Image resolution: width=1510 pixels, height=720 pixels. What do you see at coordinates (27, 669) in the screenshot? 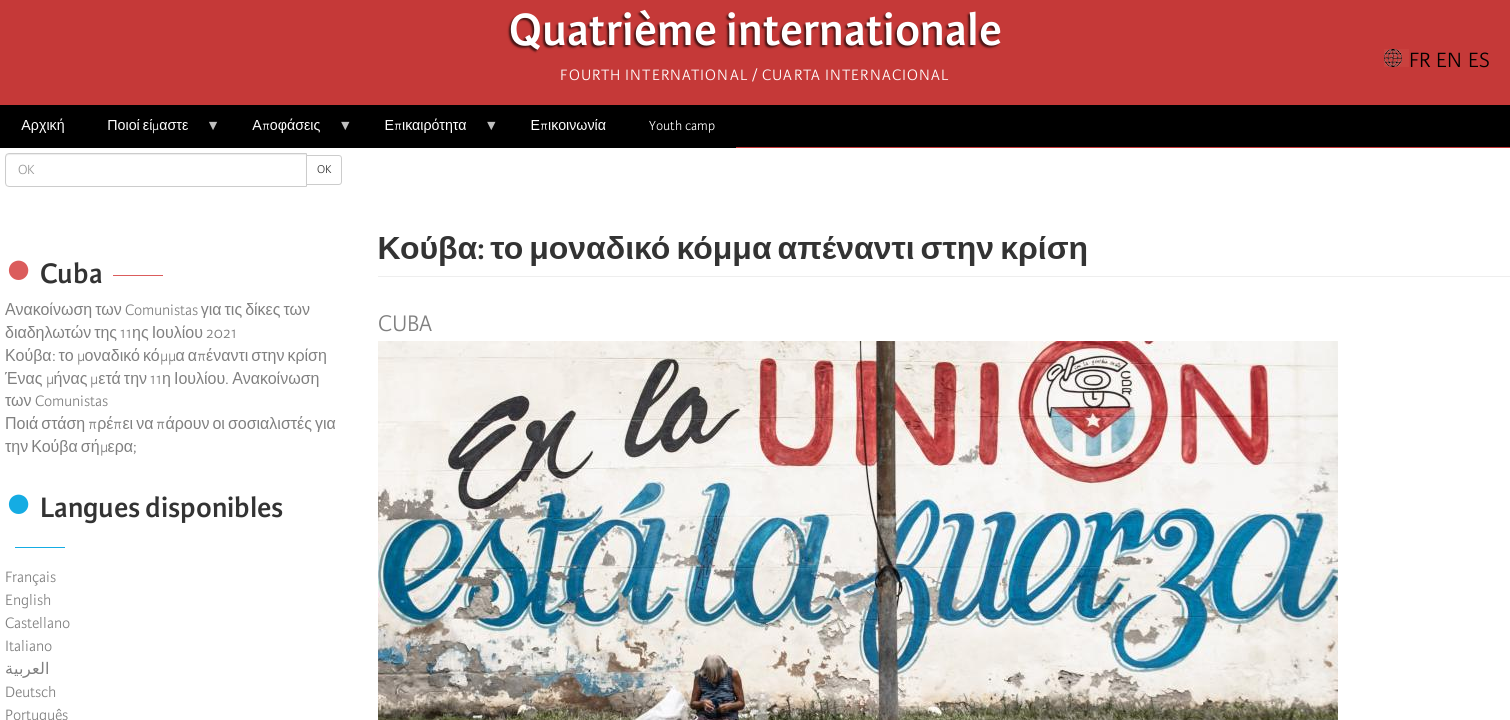
I see `العربية` at bounding box center [27, 669].